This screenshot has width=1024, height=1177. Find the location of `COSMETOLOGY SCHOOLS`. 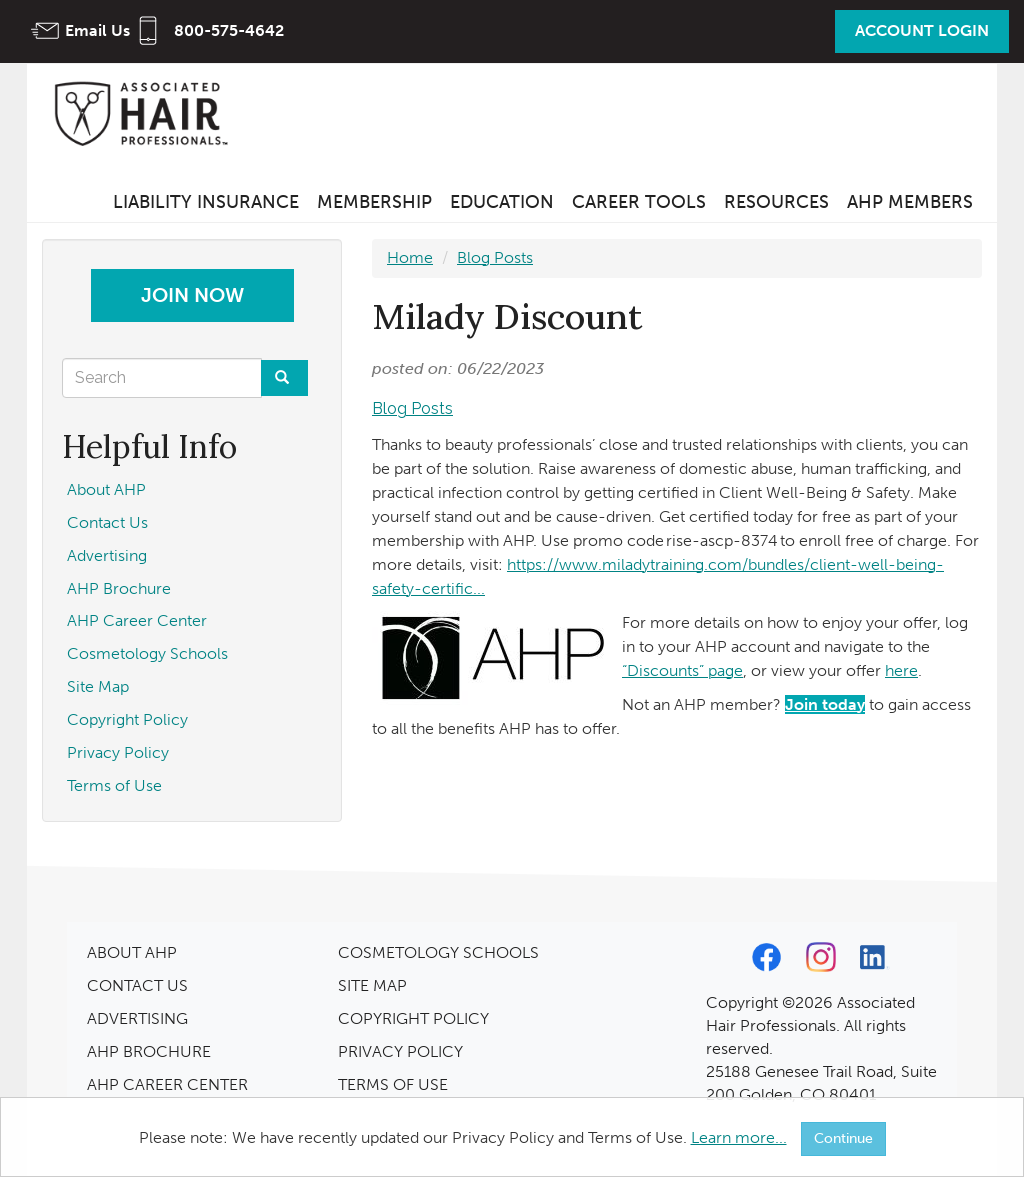

COSMETOLOGY SCHOOLS is located at coordinates (438, 952).